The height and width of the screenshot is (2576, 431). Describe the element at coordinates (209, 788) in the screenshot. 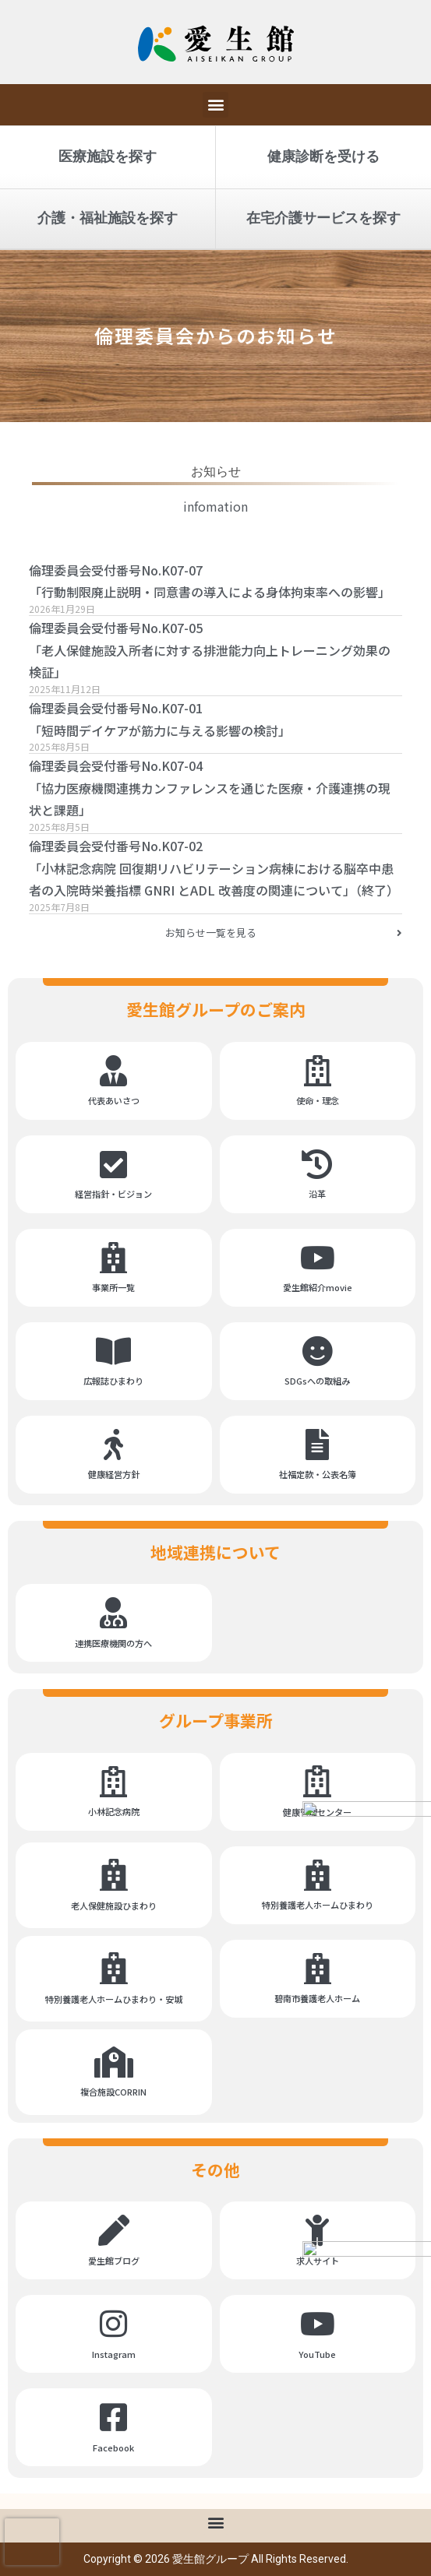

I see `倫理委員会受付番号No.K07-04「協力医療機関連携カンファレンスを通じた医療・介護連携の現状と課題」` at that location.